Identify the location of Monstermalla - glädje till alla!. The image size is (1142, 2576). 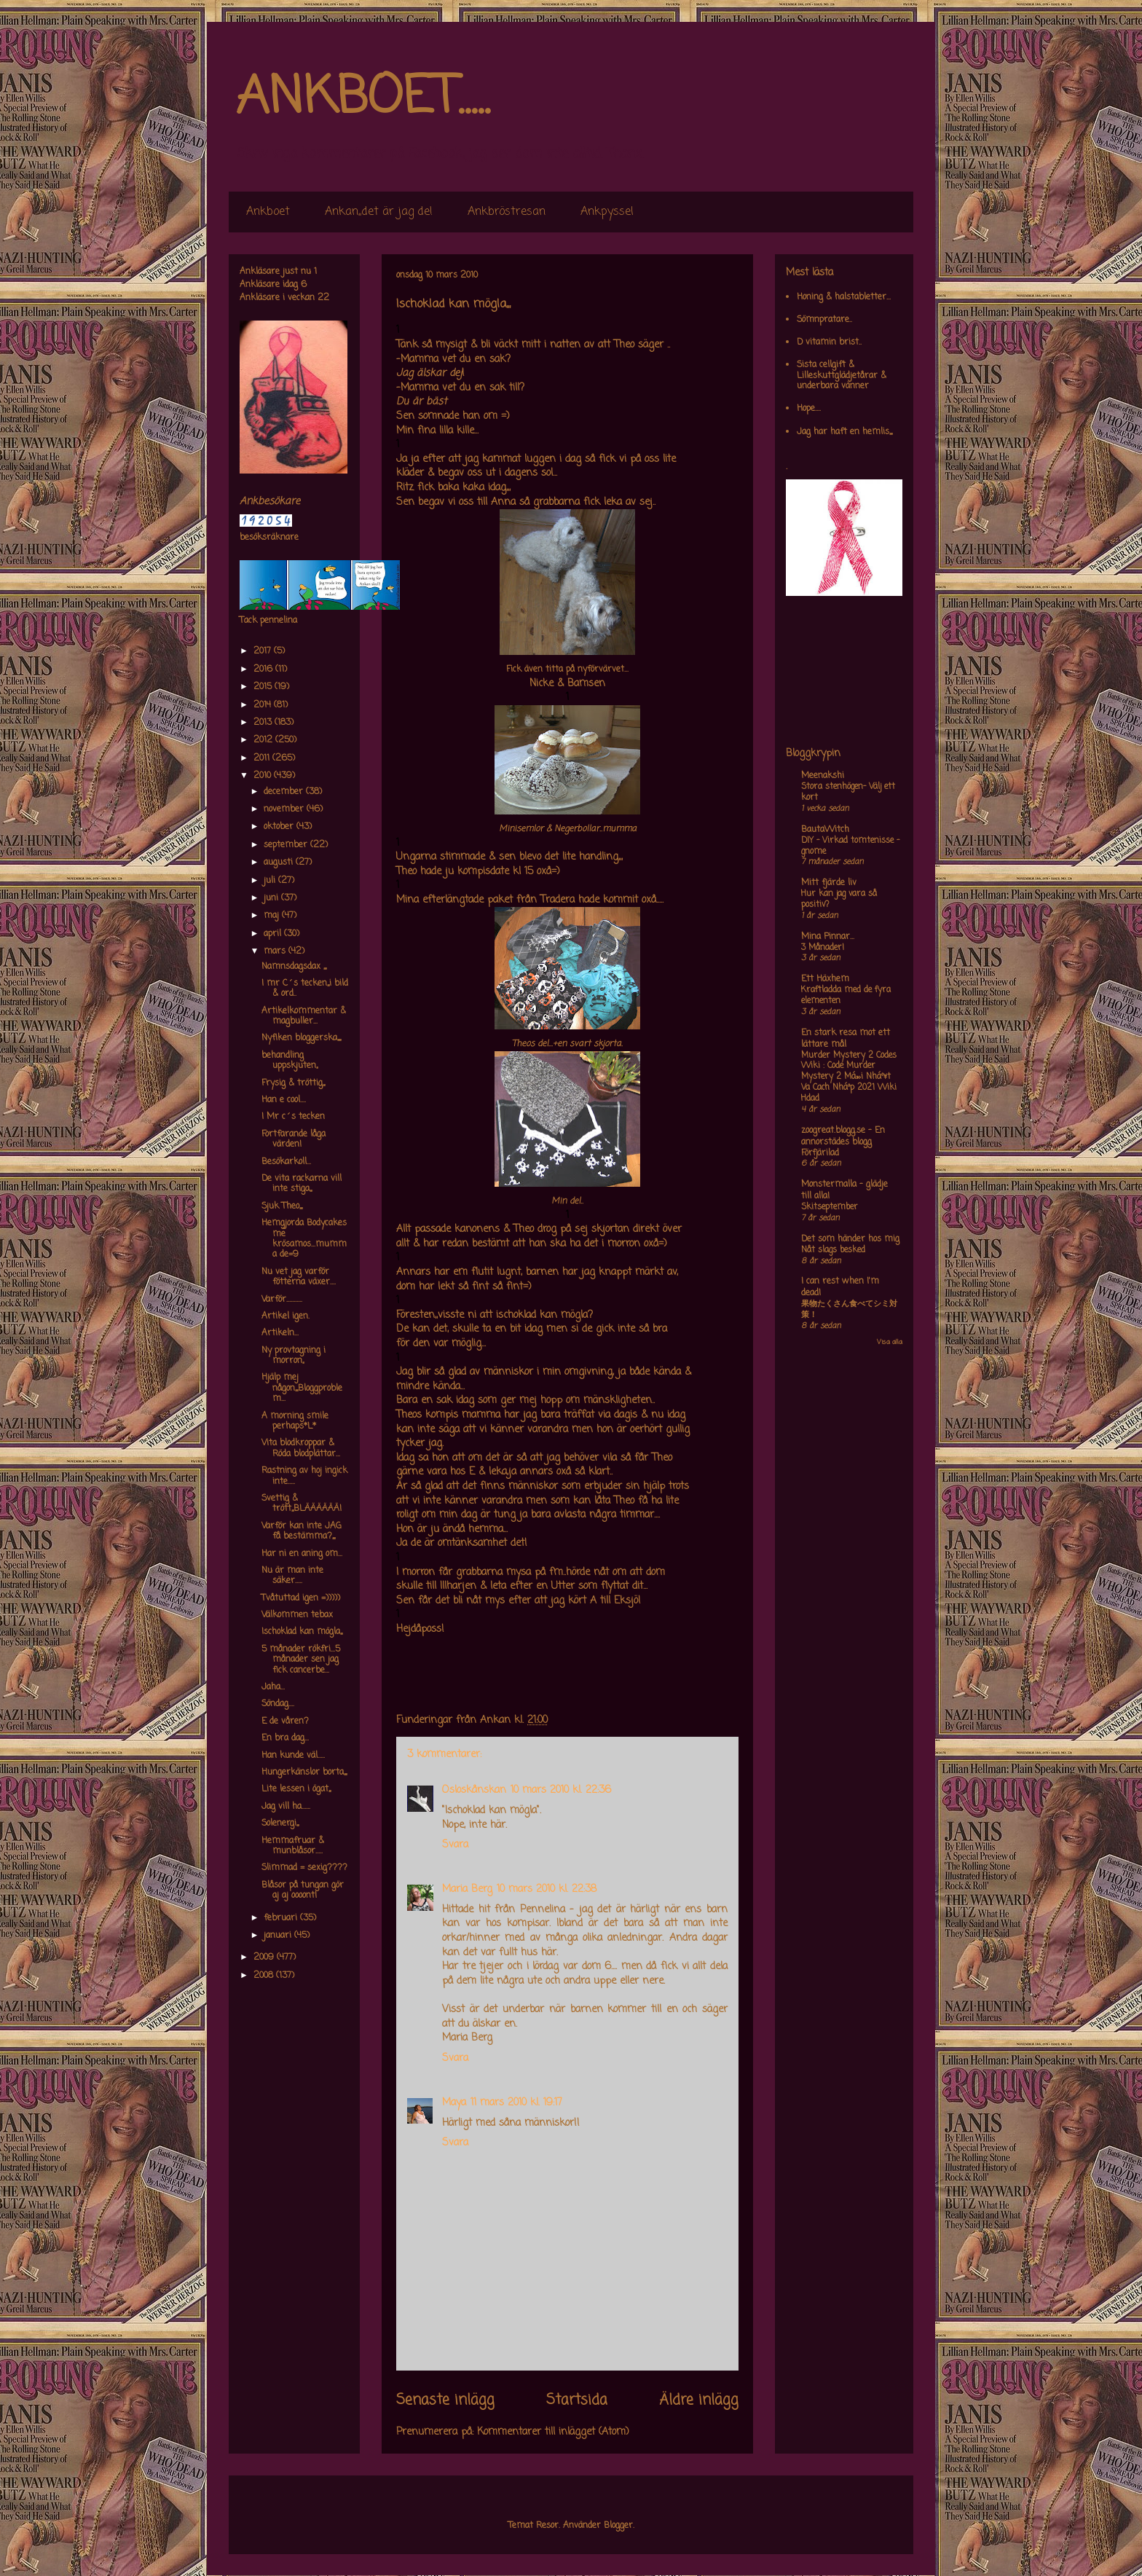
(844, 1190).